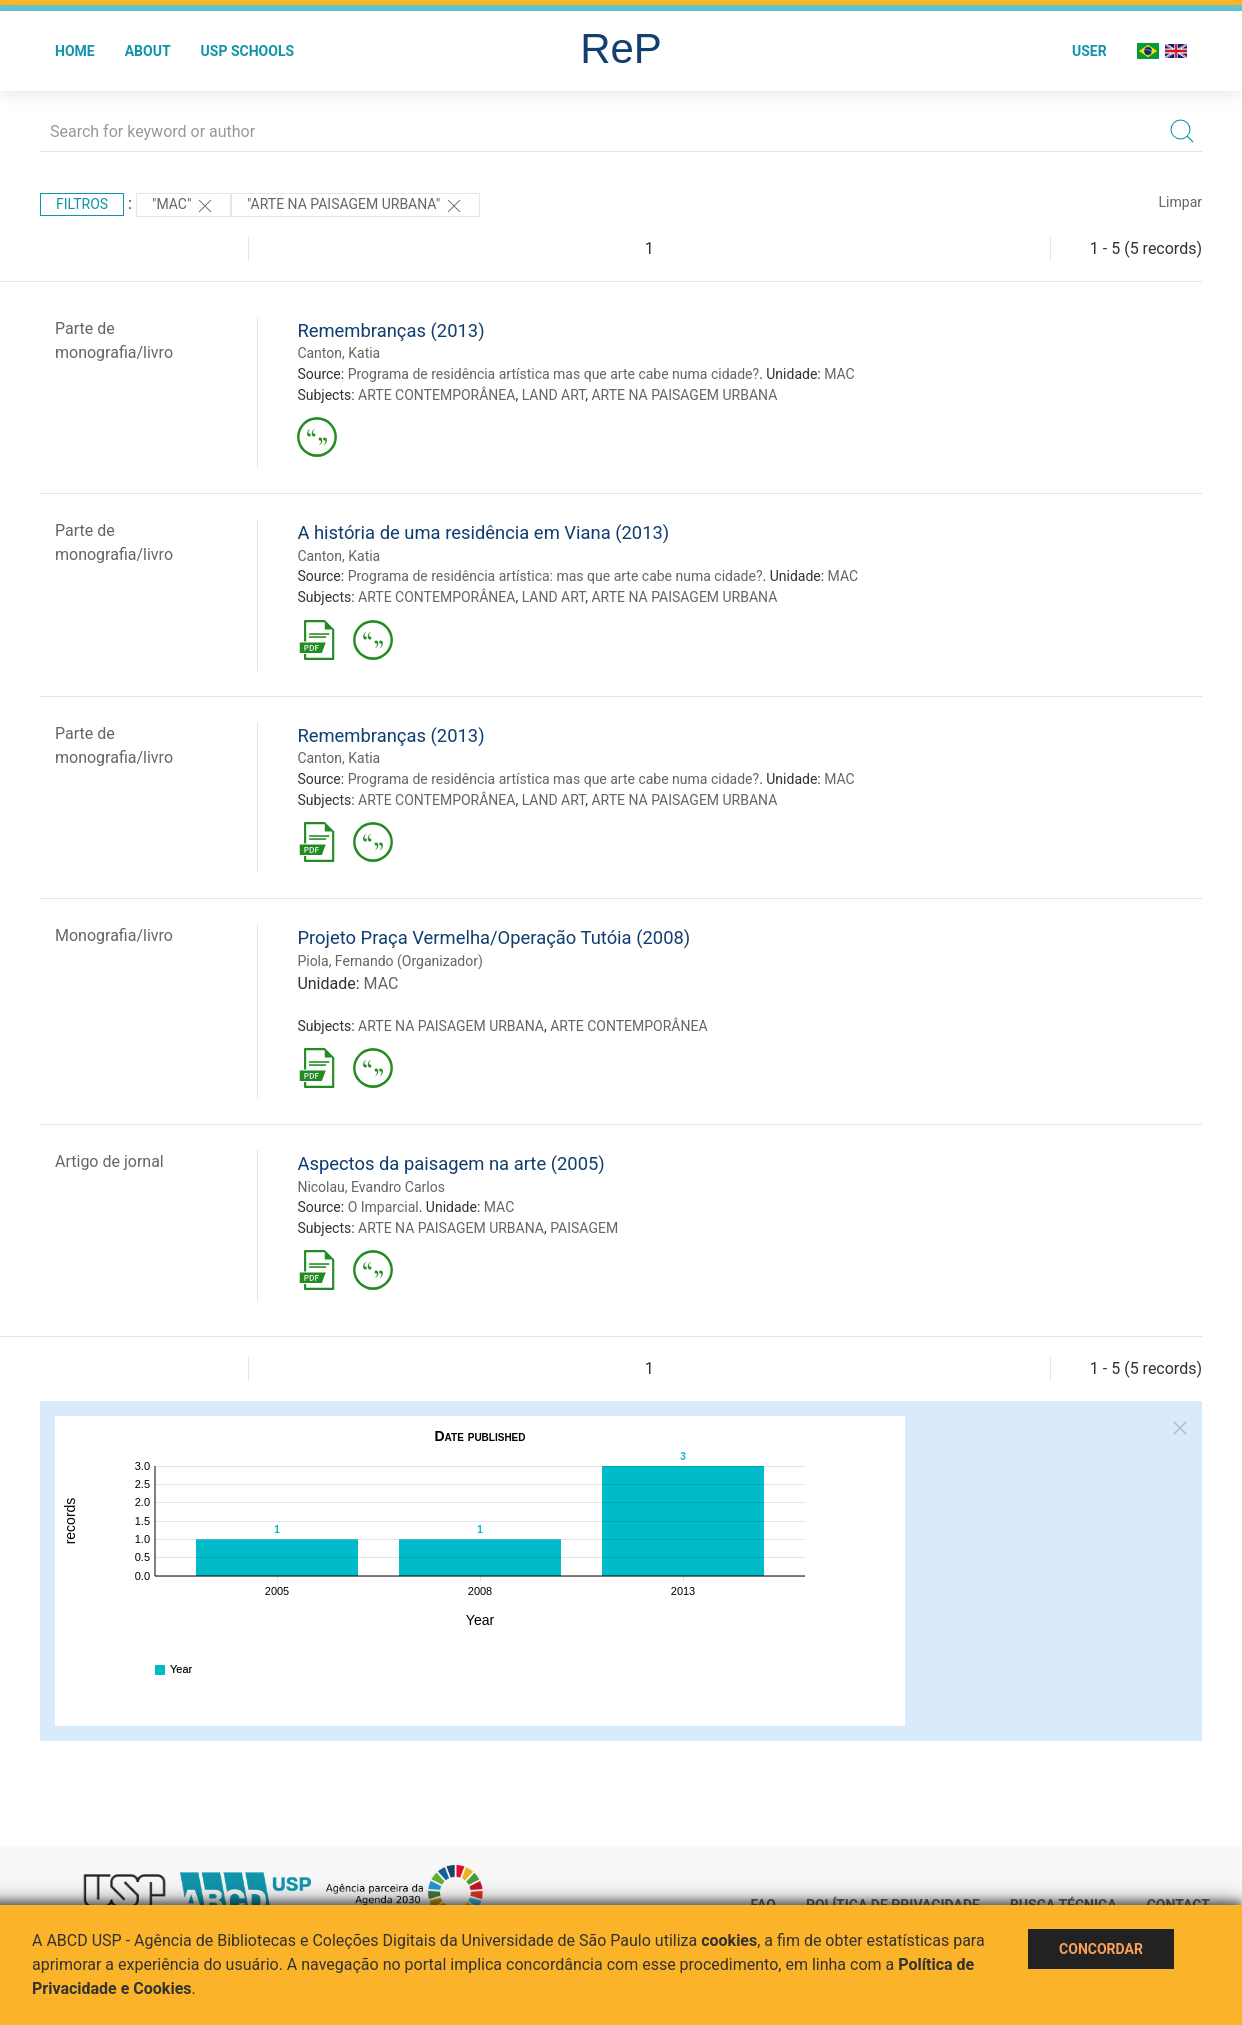 Image resolution: width=1242 pixels, height=2025 pixels. What do you see at coordinates (389, 961) in the screenshot?
I see `Piola, Fernando (Organizador)` at bounding box center [389, 961].